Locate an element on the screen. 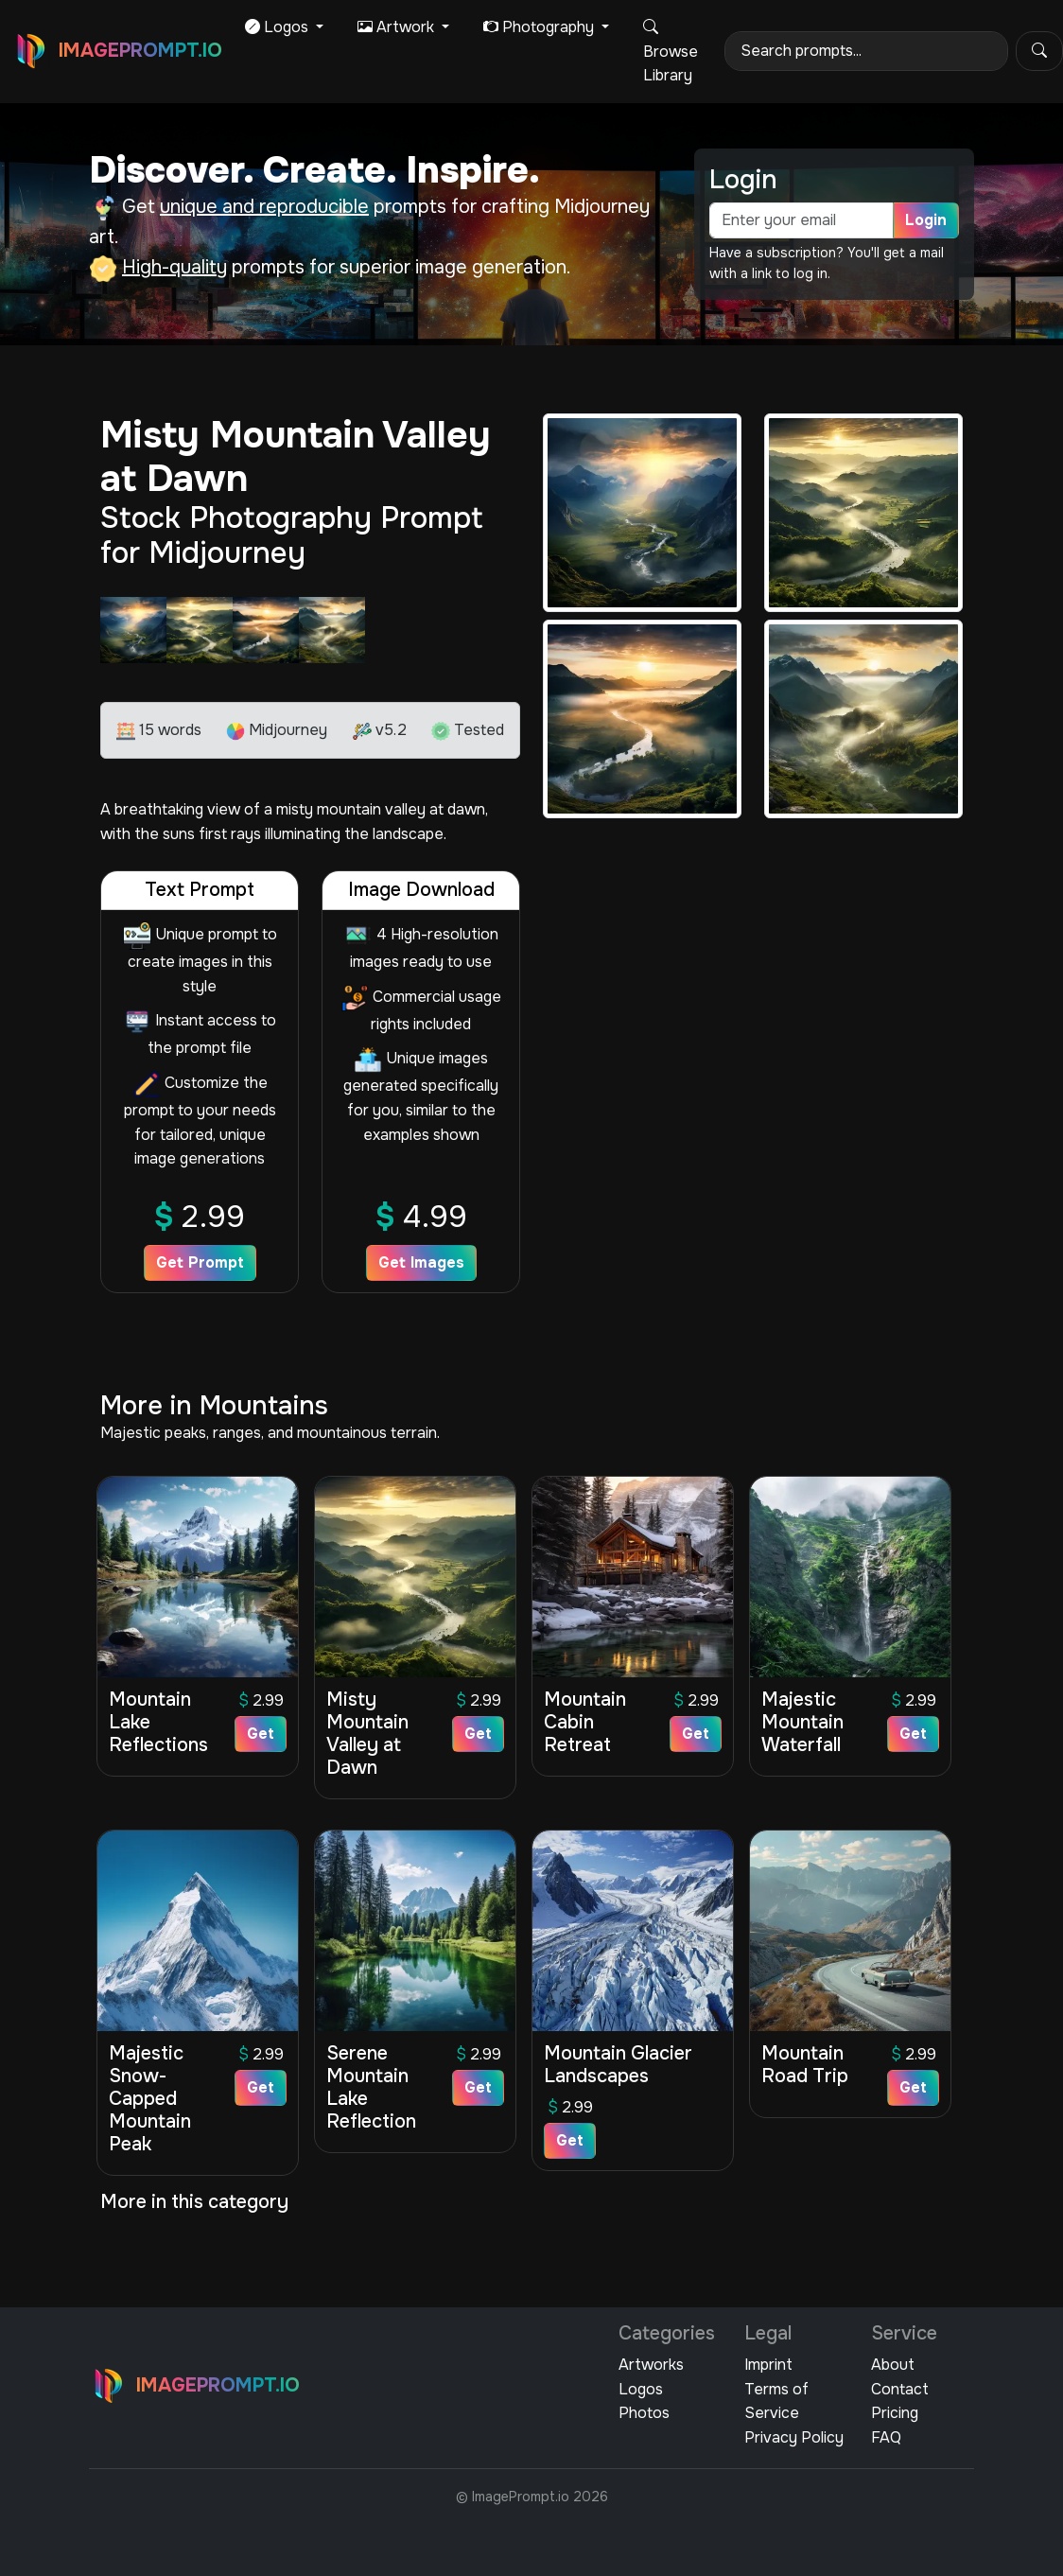  Logos is located at coordinates (641, 2389).